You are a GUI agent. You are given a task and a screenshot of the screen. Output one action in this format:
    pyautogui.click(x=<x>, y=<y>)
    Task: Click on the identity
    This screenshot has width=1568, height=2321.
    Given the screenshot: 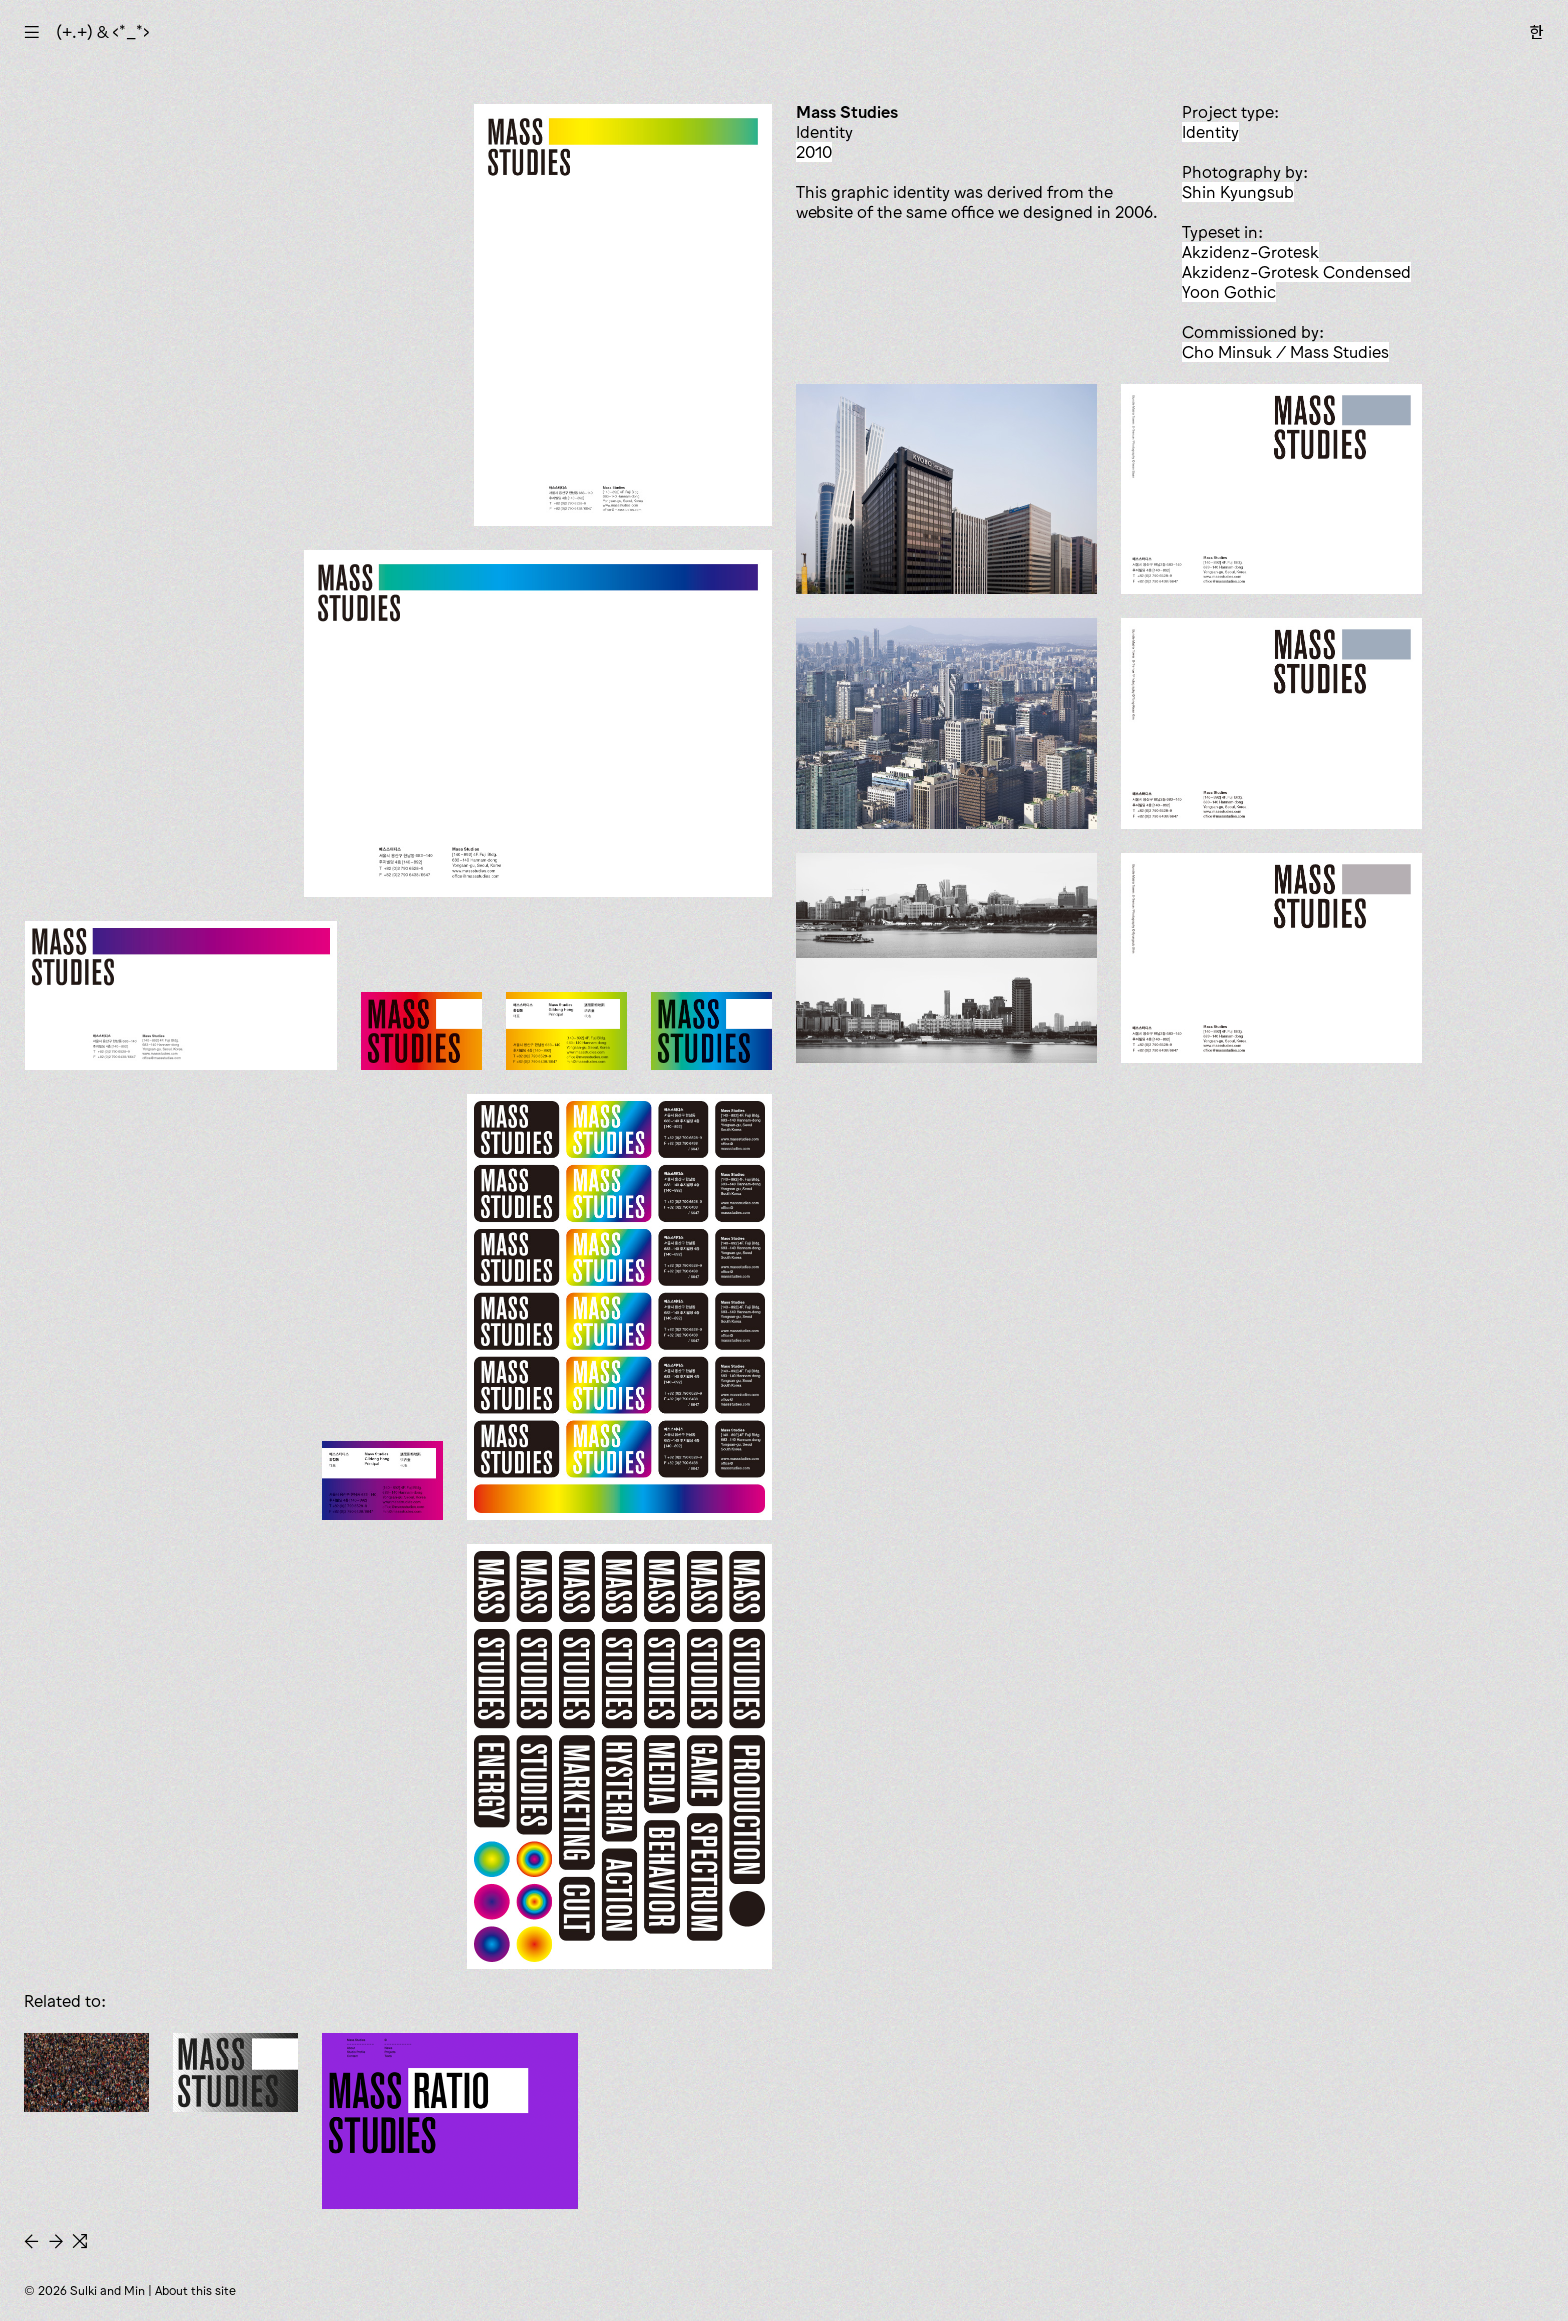 What is the action you would take?
    pyautogui.click(x=1210, y=132)
    